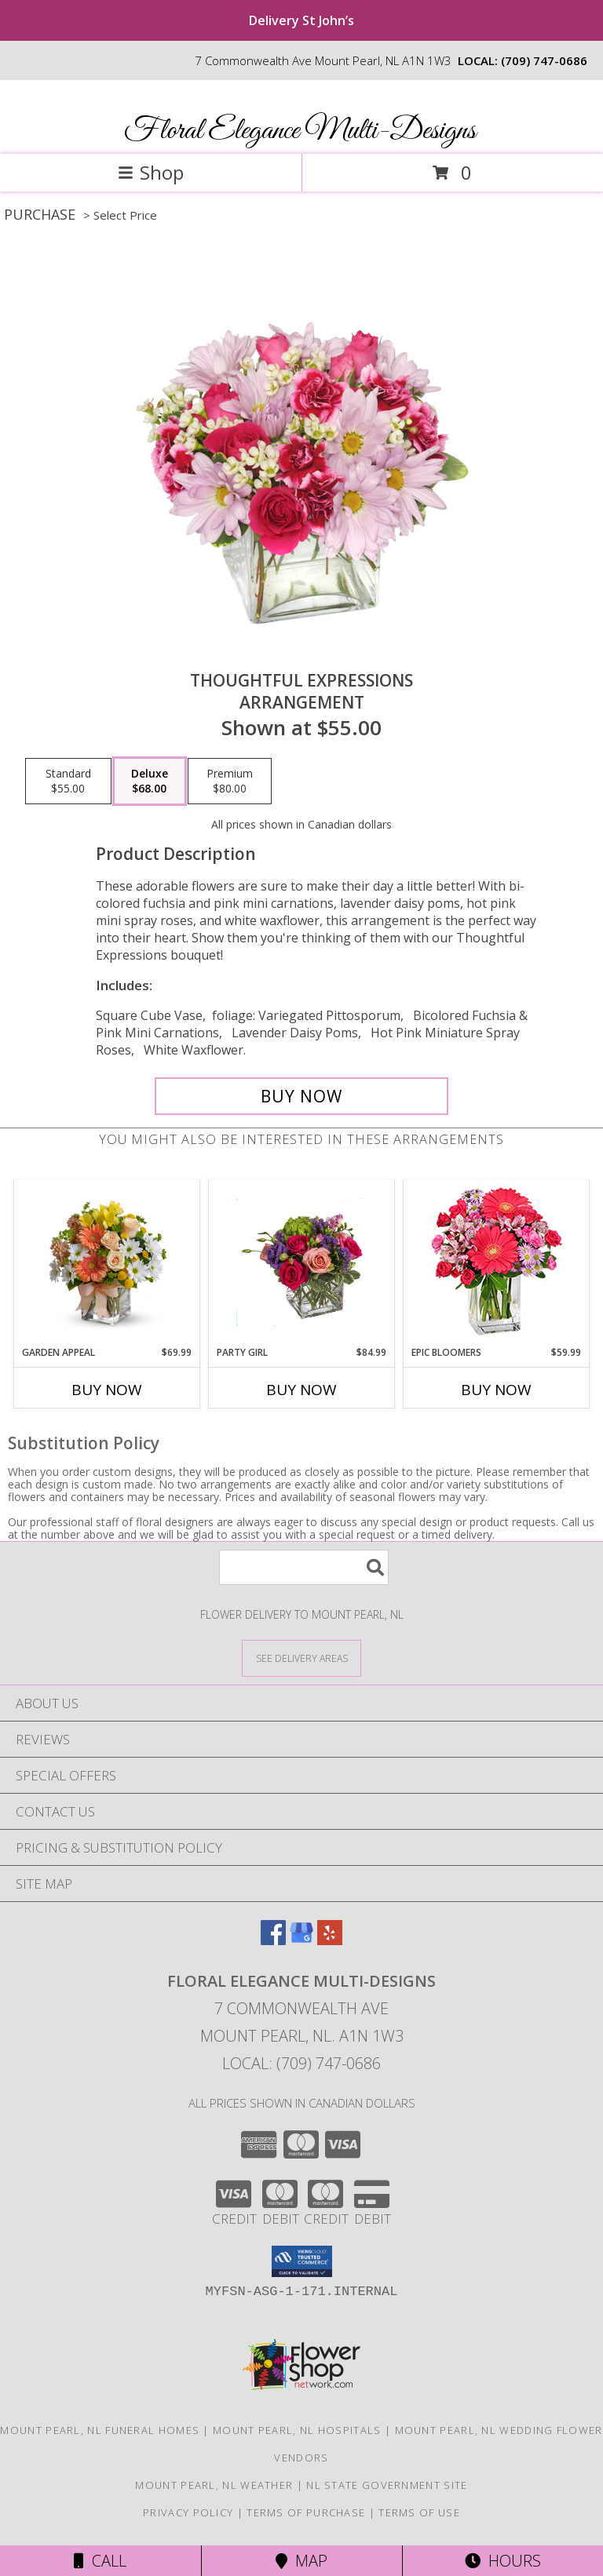 The image size is (603, 2576). Describe the element at coordinates (301, 1096) in the screenshot. I see `[Buy Thoughtful Expressions for $68.00]` at that location.